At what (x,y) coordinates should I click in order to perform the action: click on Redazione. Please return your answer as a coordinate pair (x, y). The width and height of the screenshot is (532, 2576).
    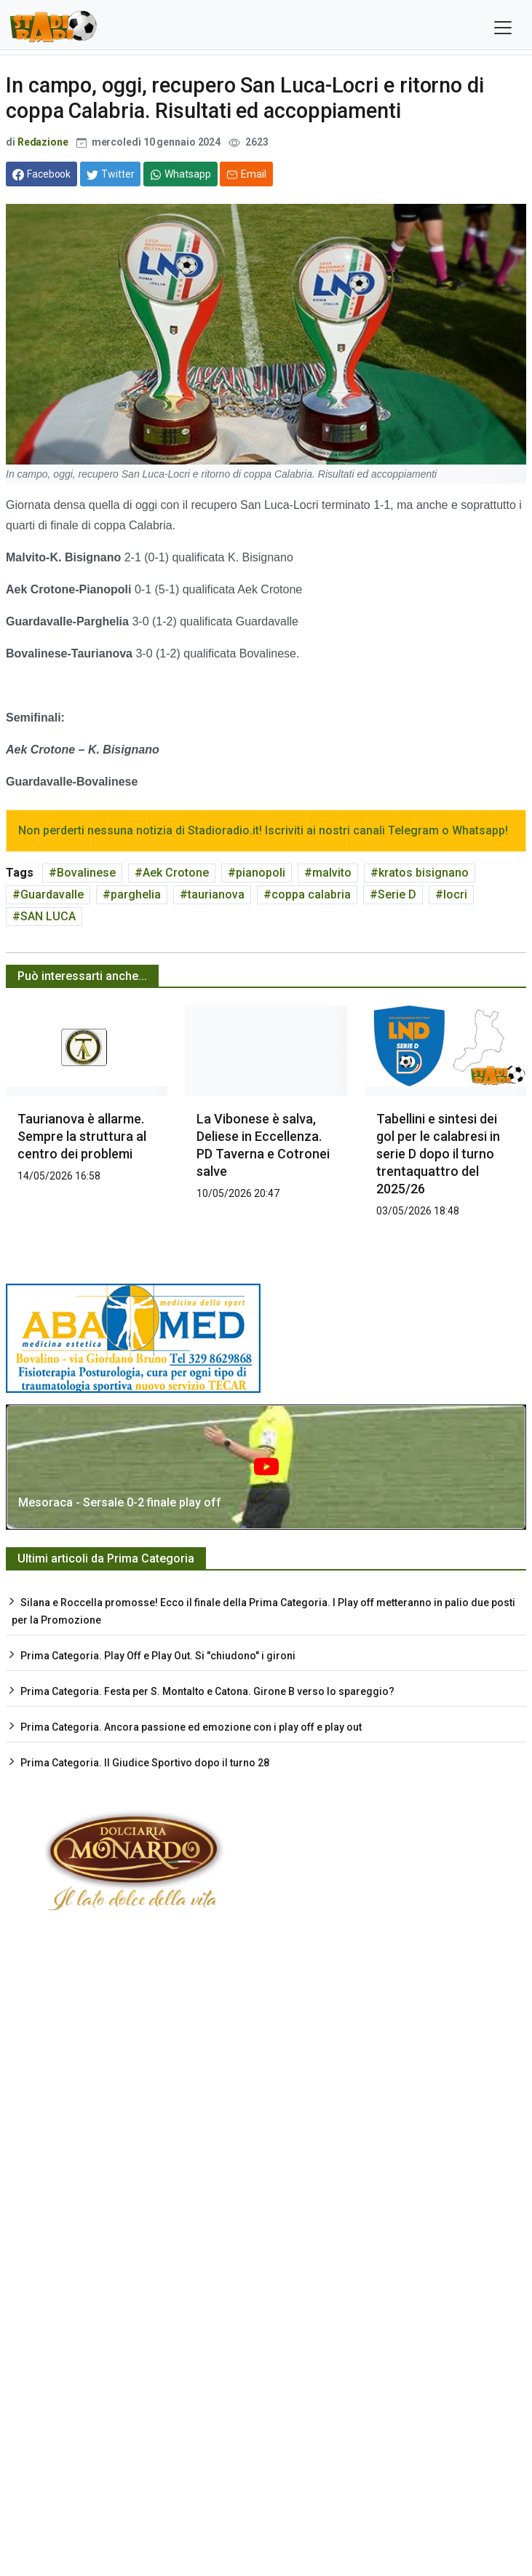
    Looking at the image, I should click on (42, 142).